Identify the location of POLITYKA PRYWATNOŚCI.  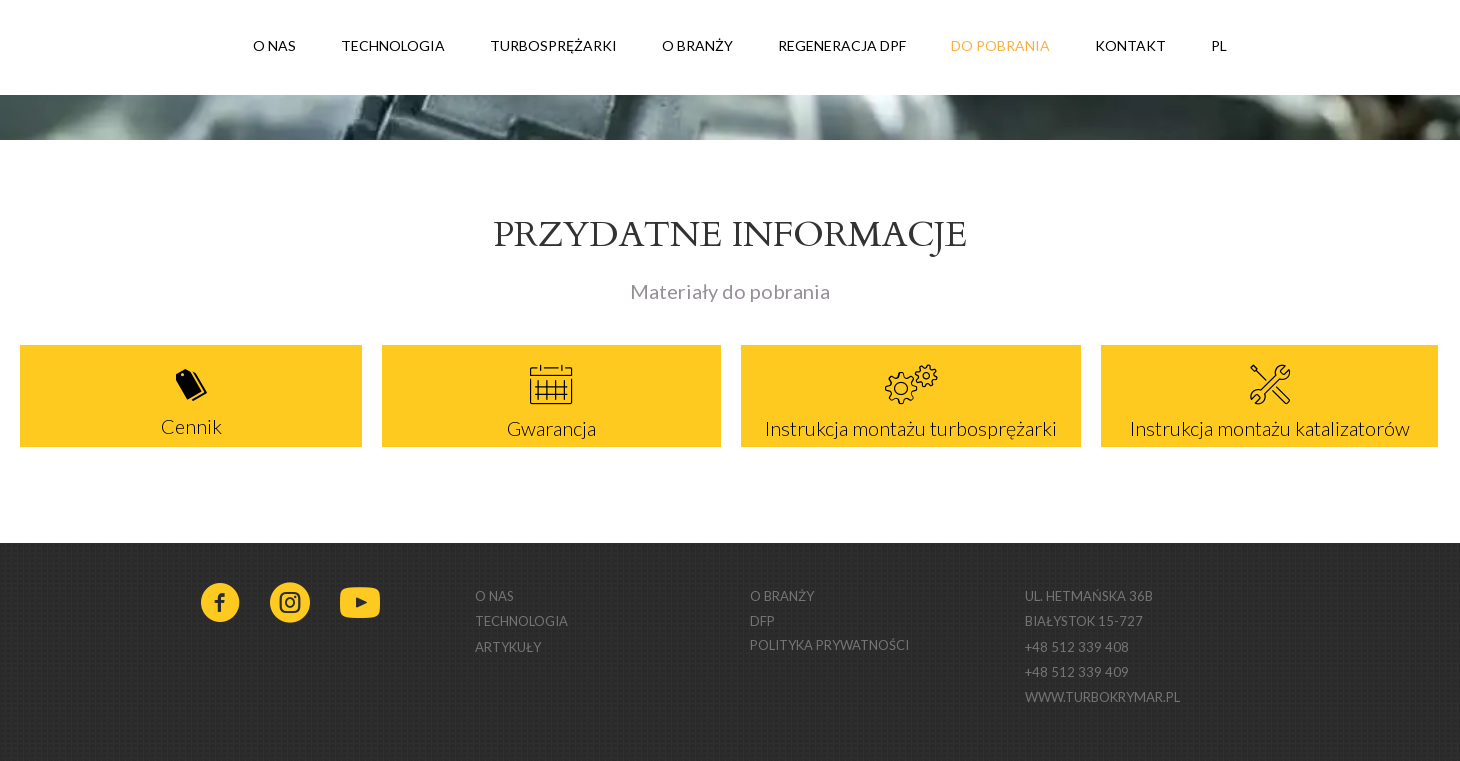
(829, 645).